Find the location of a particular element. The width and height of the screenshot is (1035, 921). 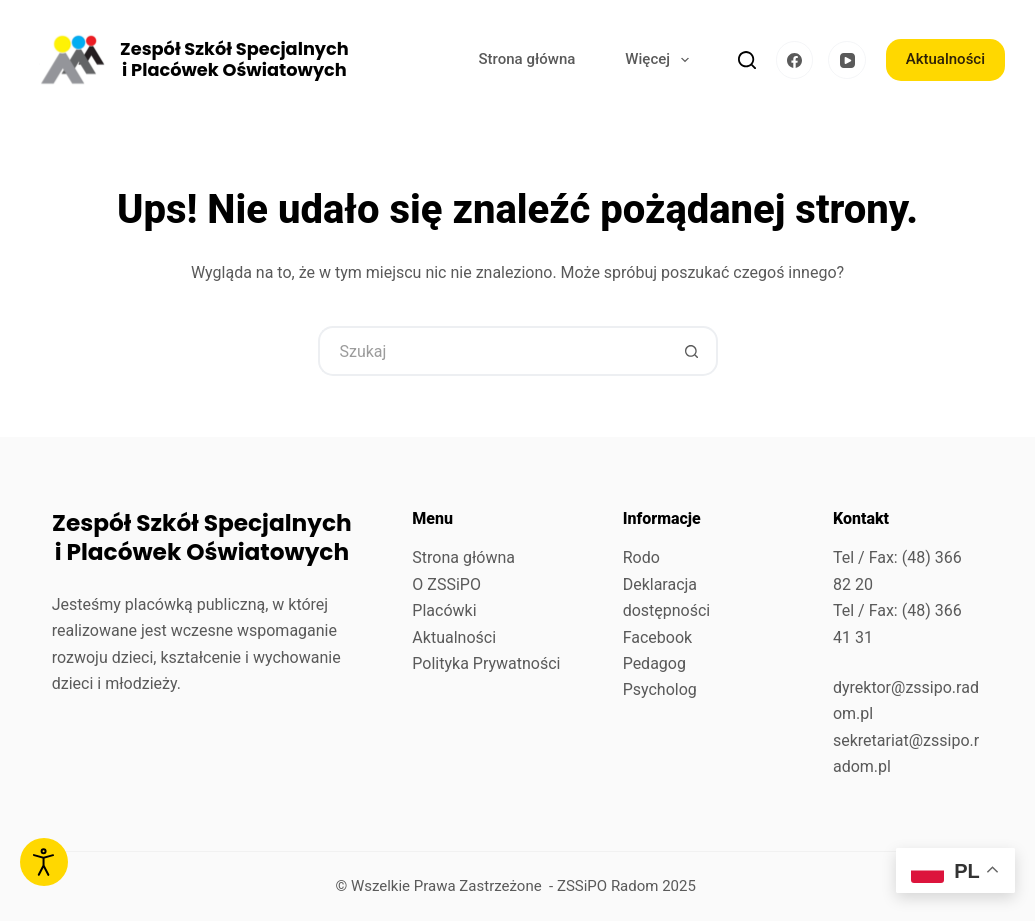

Psycholog is located at coordinates (660, 689).